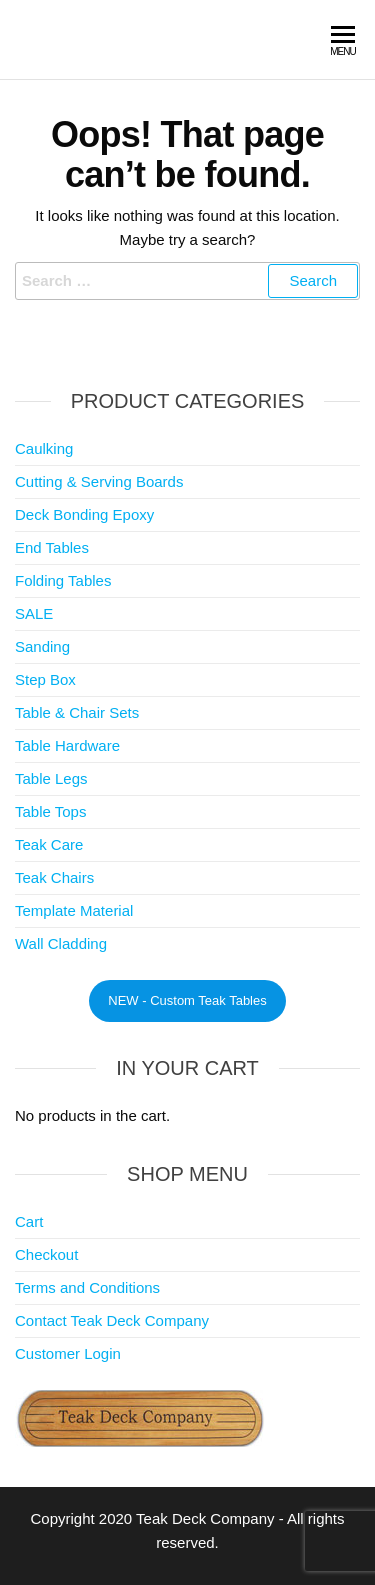 The image size is (375, 1585). Describe the element at coordinates (34, 613) in the screenshot. I see `SALE` at that location.